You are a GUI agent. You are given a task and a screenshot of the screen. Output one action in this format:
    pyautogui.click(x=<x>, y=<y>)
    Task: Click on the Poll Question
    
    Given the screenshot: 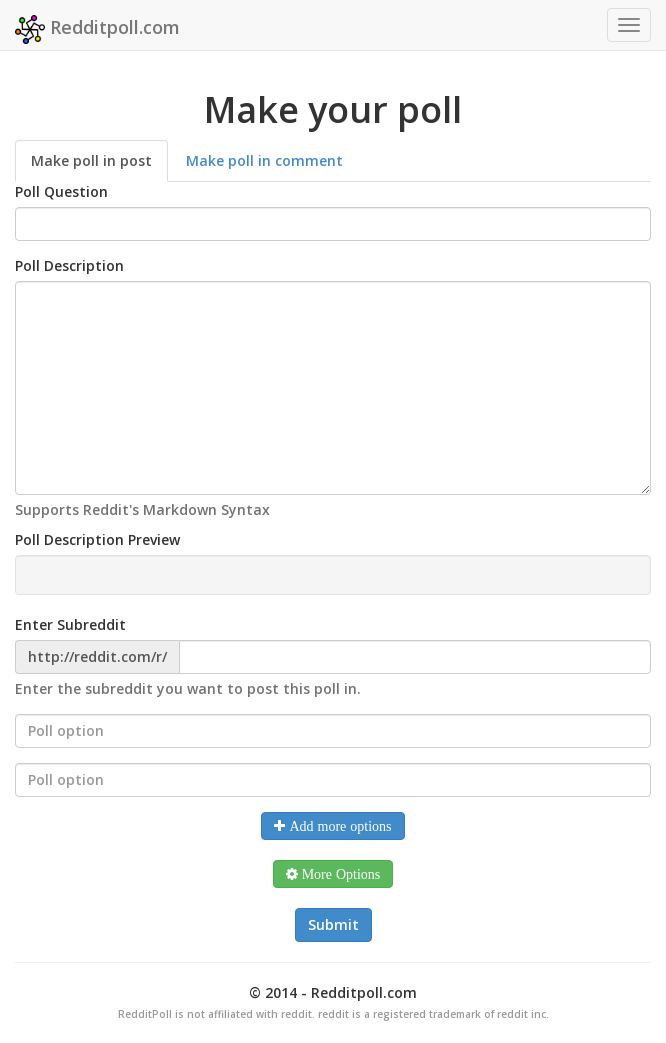 What is the action you would take?
    pyautogui.click(x=61, y=191)
    